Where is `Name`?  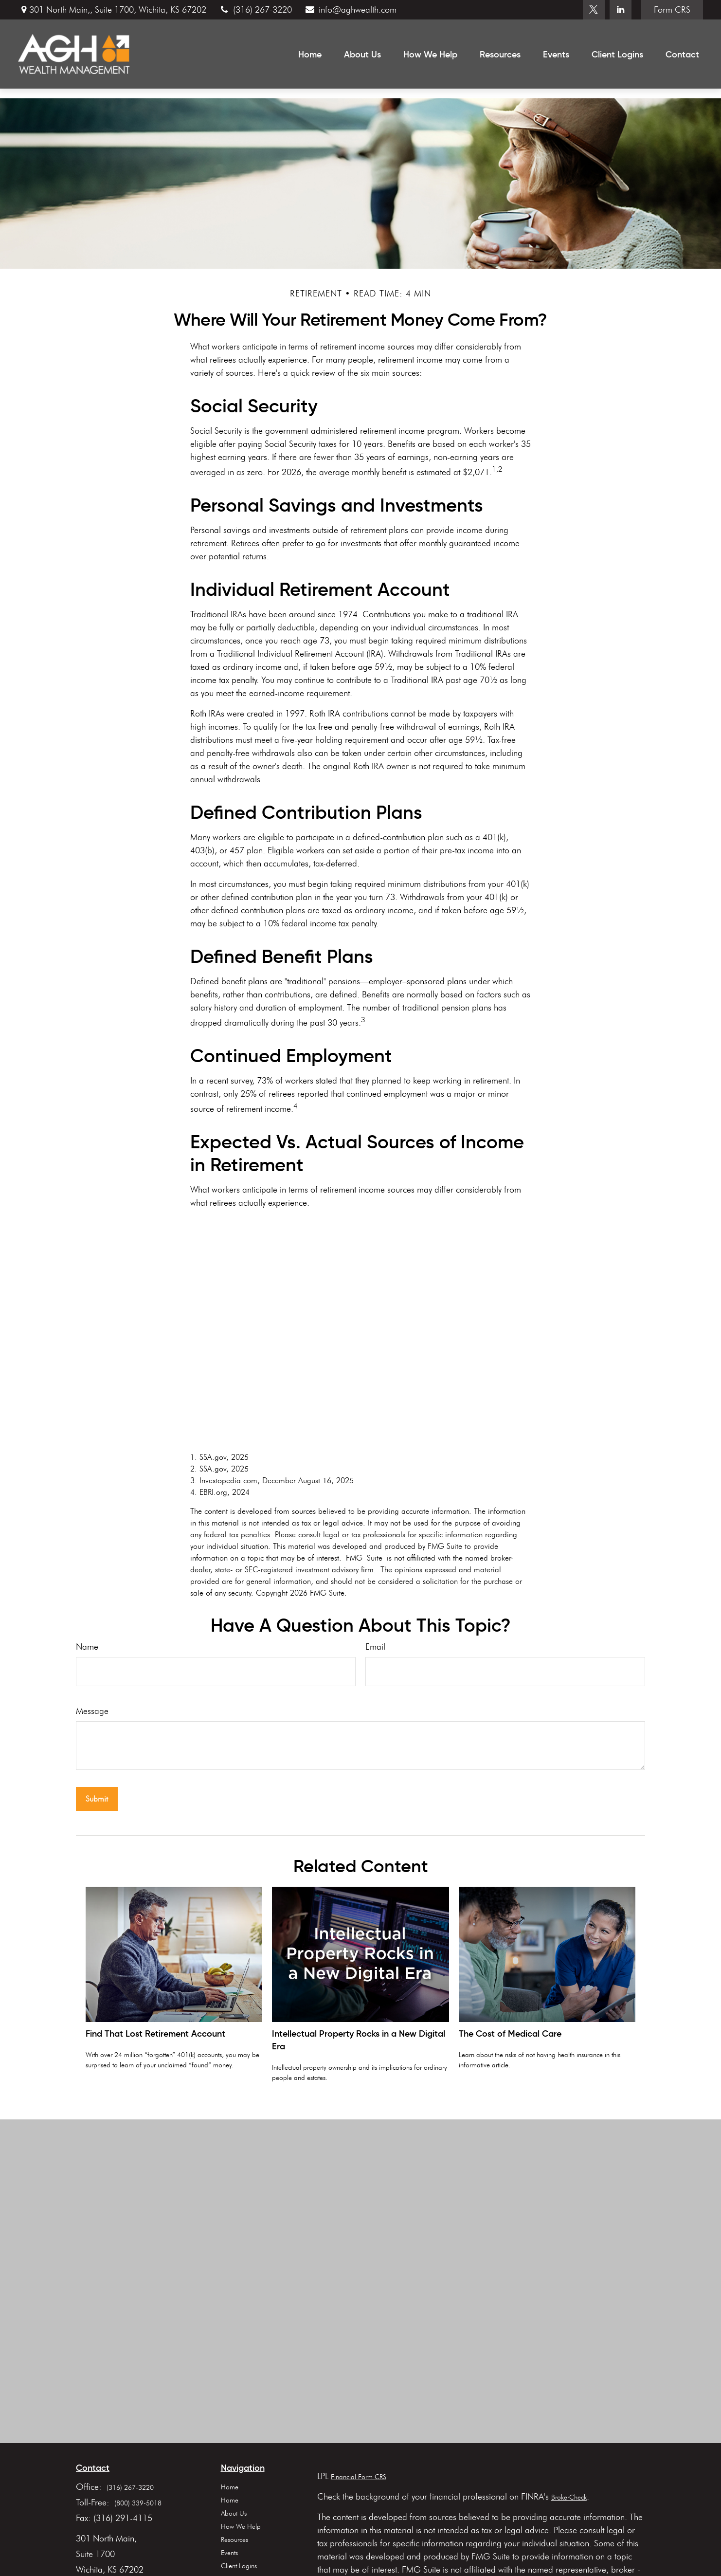
Name is located at coordinates (87, 1646).